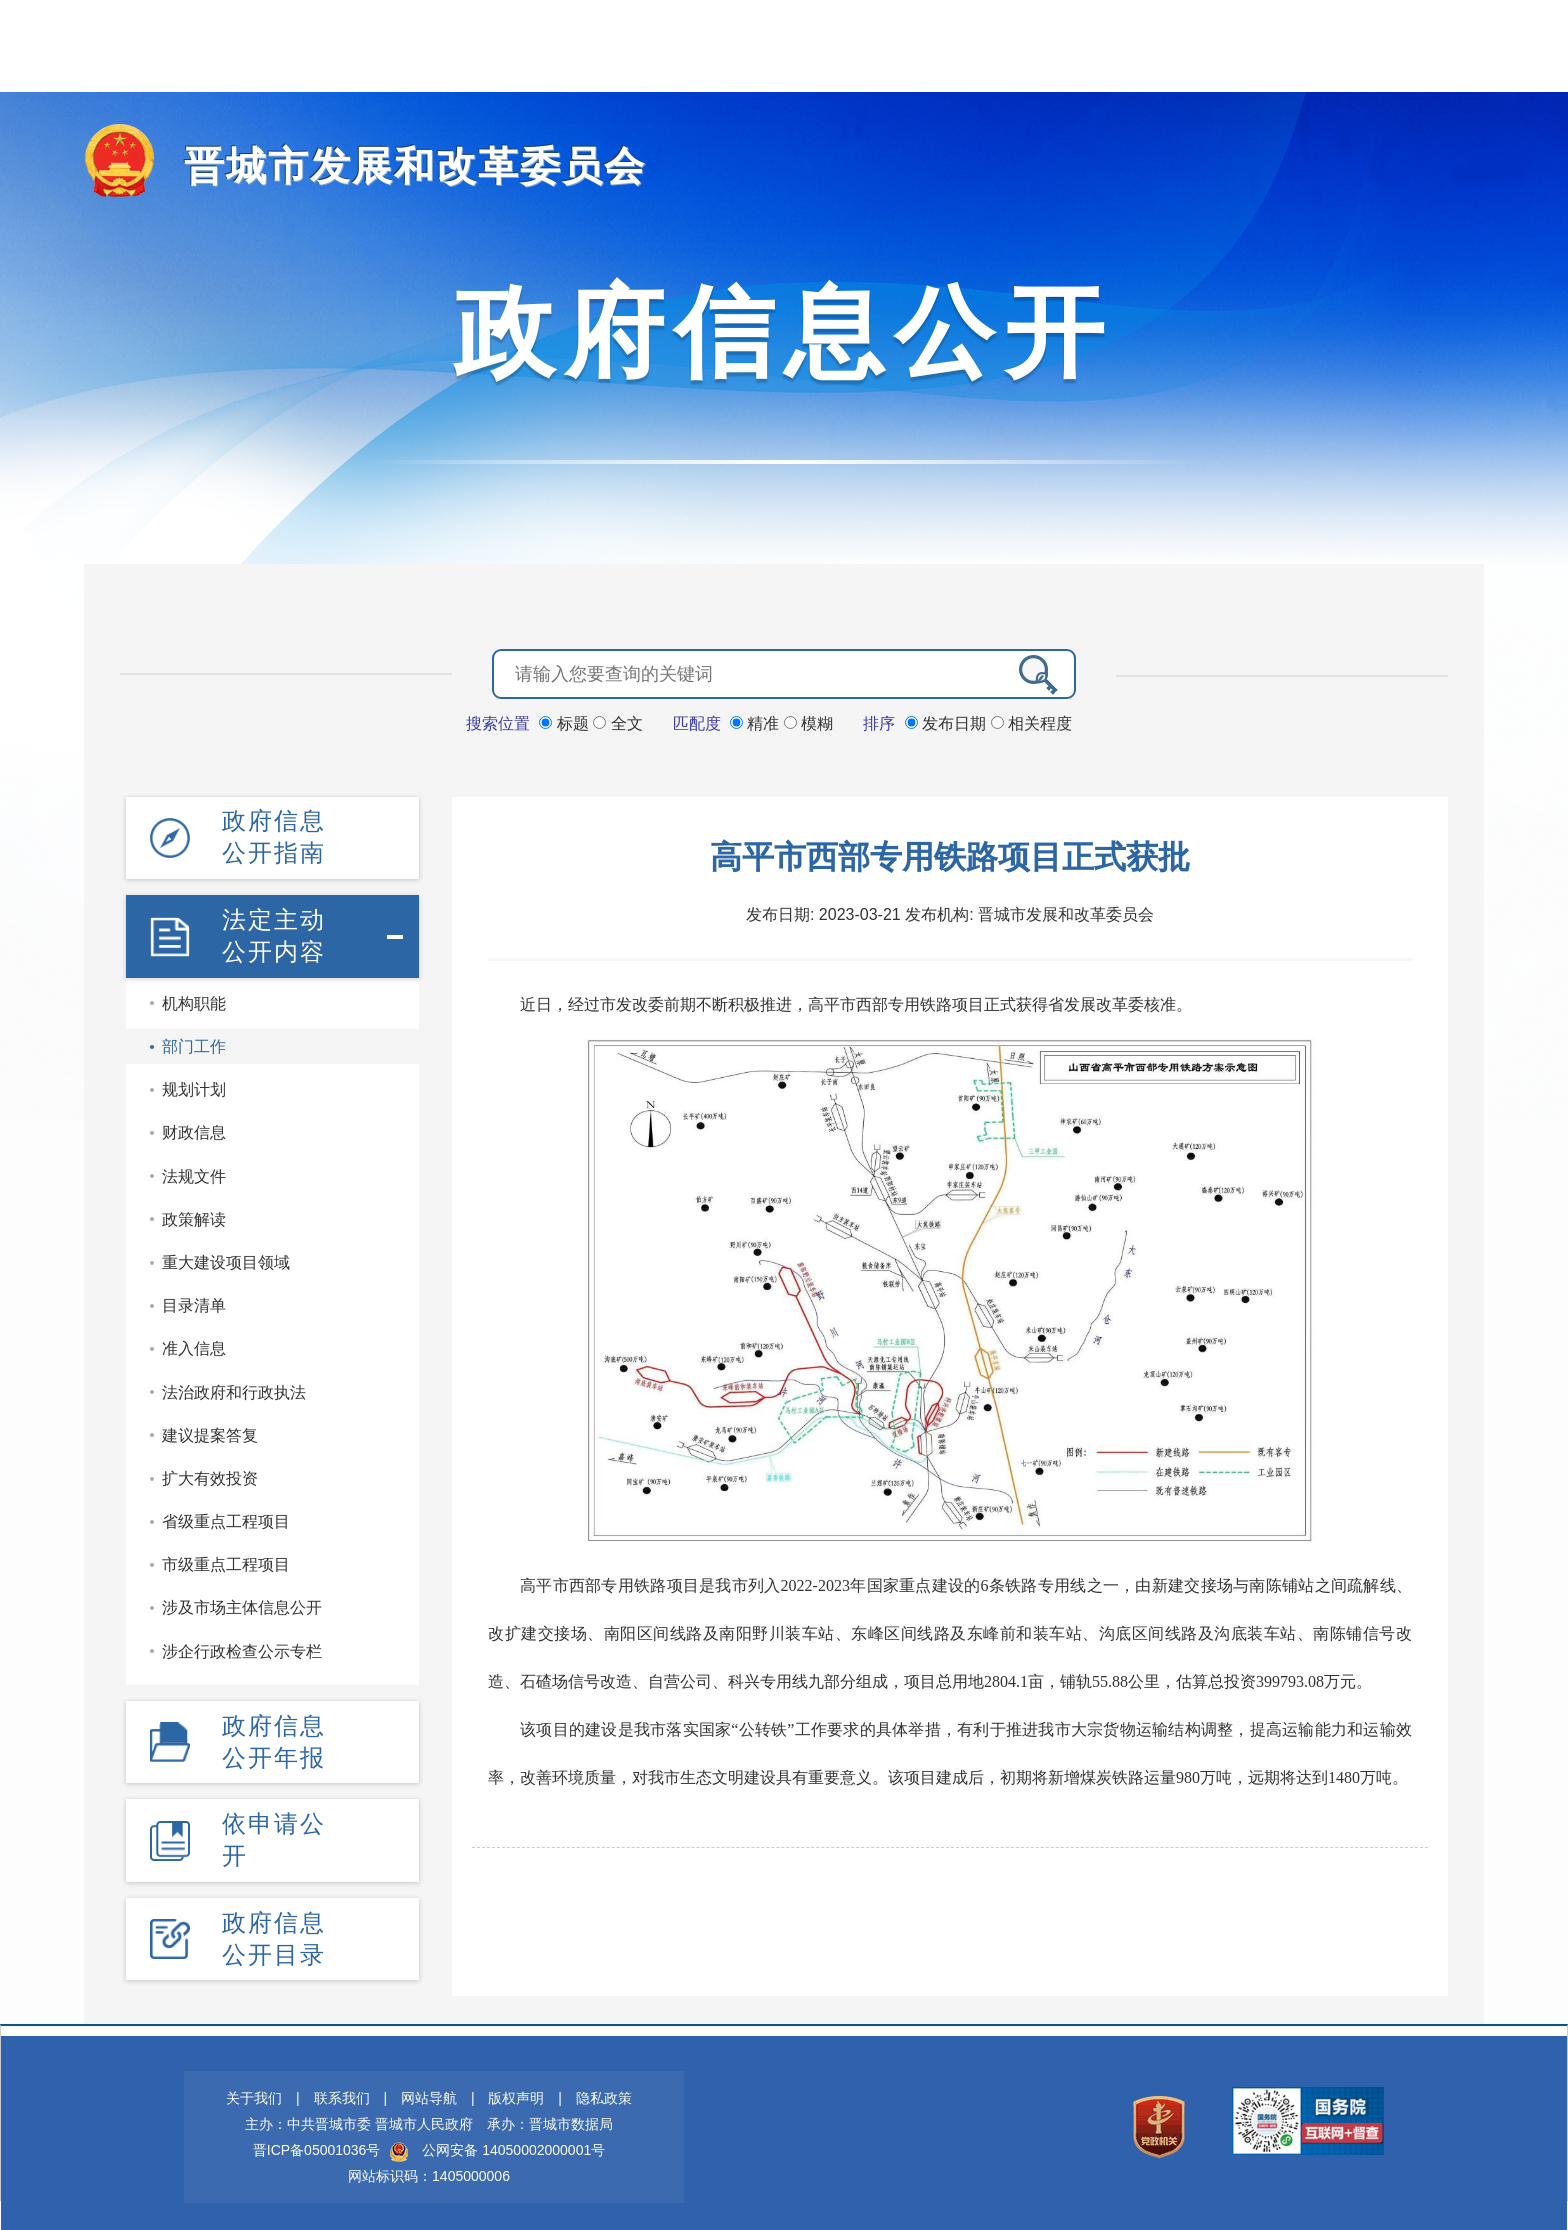 Image resolution: width=1568 pixels, height=2230 pixels. What do you see at coordinates (226, 1560) in the screenshot?
I see `市级重点工程项目` at bounding box center [226, 1560].